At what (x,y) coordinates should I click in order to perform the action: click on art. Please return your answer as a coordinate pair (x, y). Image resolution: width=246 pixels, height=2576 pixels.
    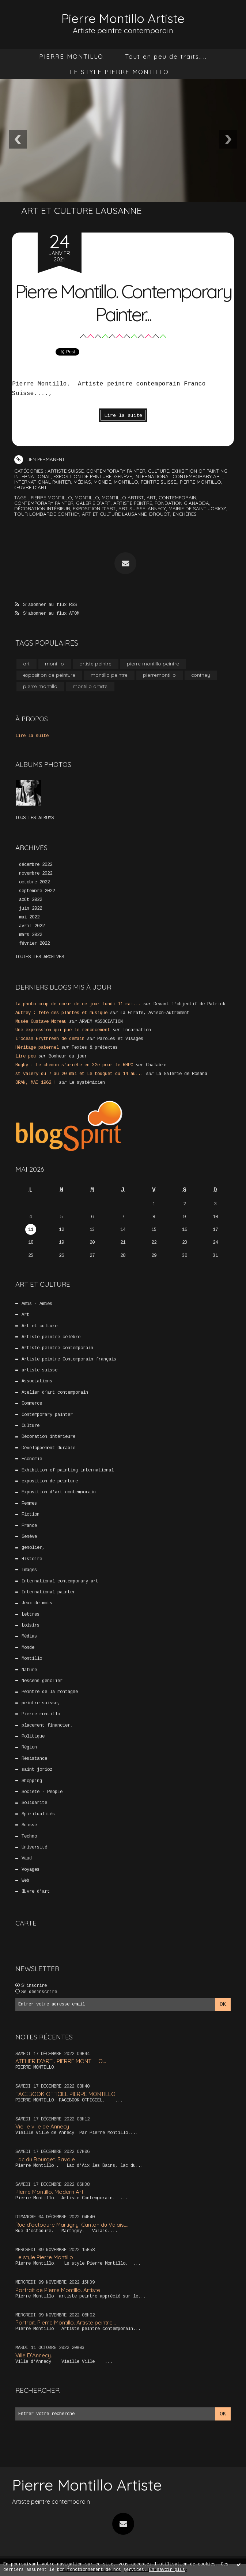
    Looking at the image, I should click on (151, 497).